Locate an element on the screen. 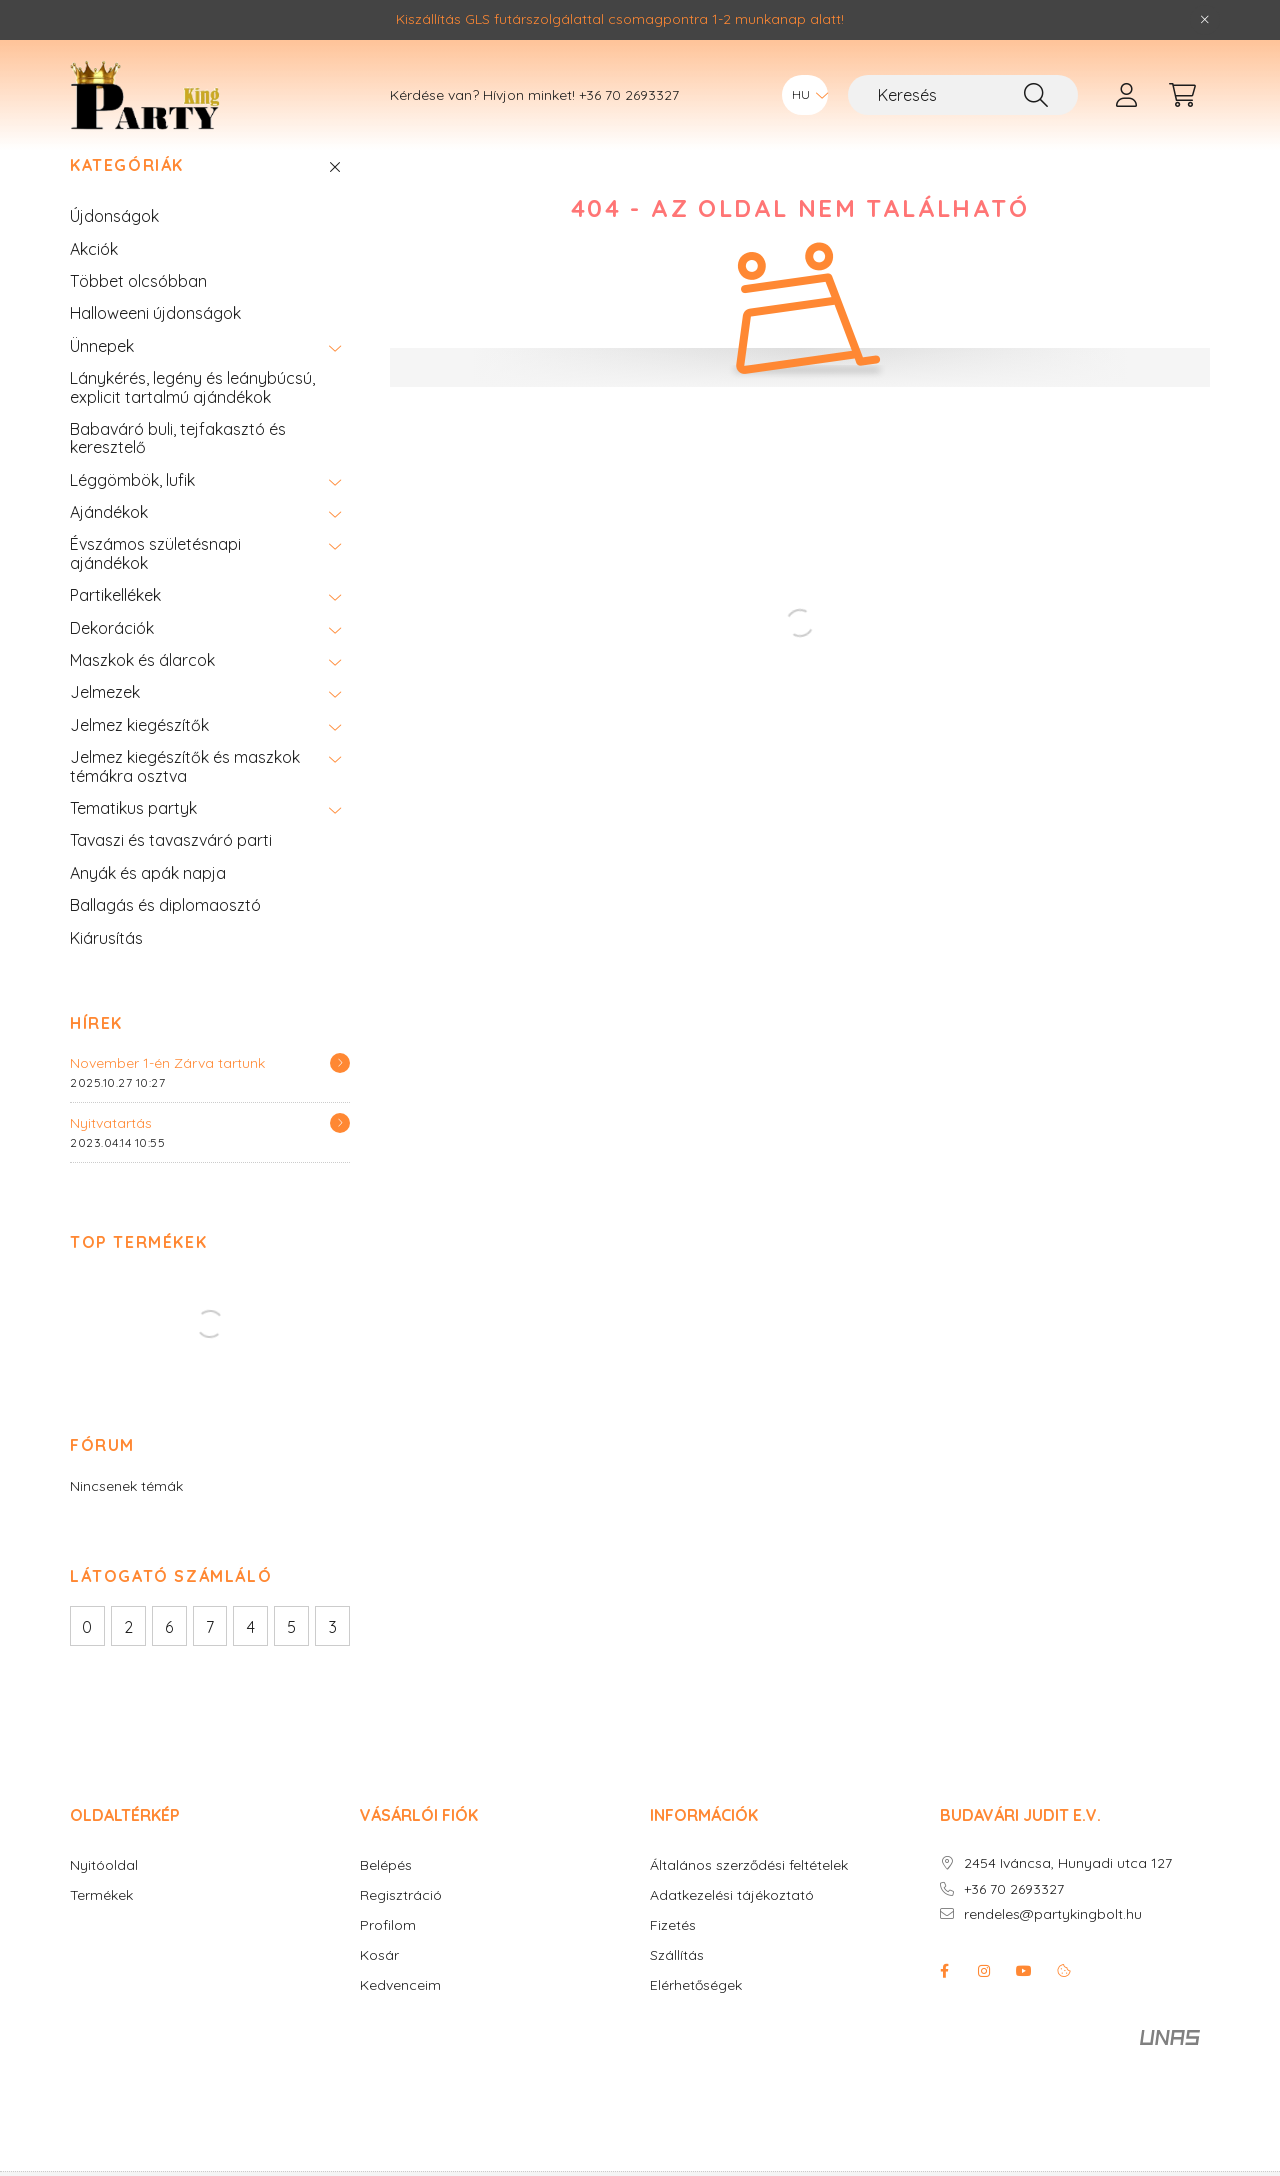 The image size is (1280, 2176). Jelmez kiegészítők is located at coordinates (139, 755).